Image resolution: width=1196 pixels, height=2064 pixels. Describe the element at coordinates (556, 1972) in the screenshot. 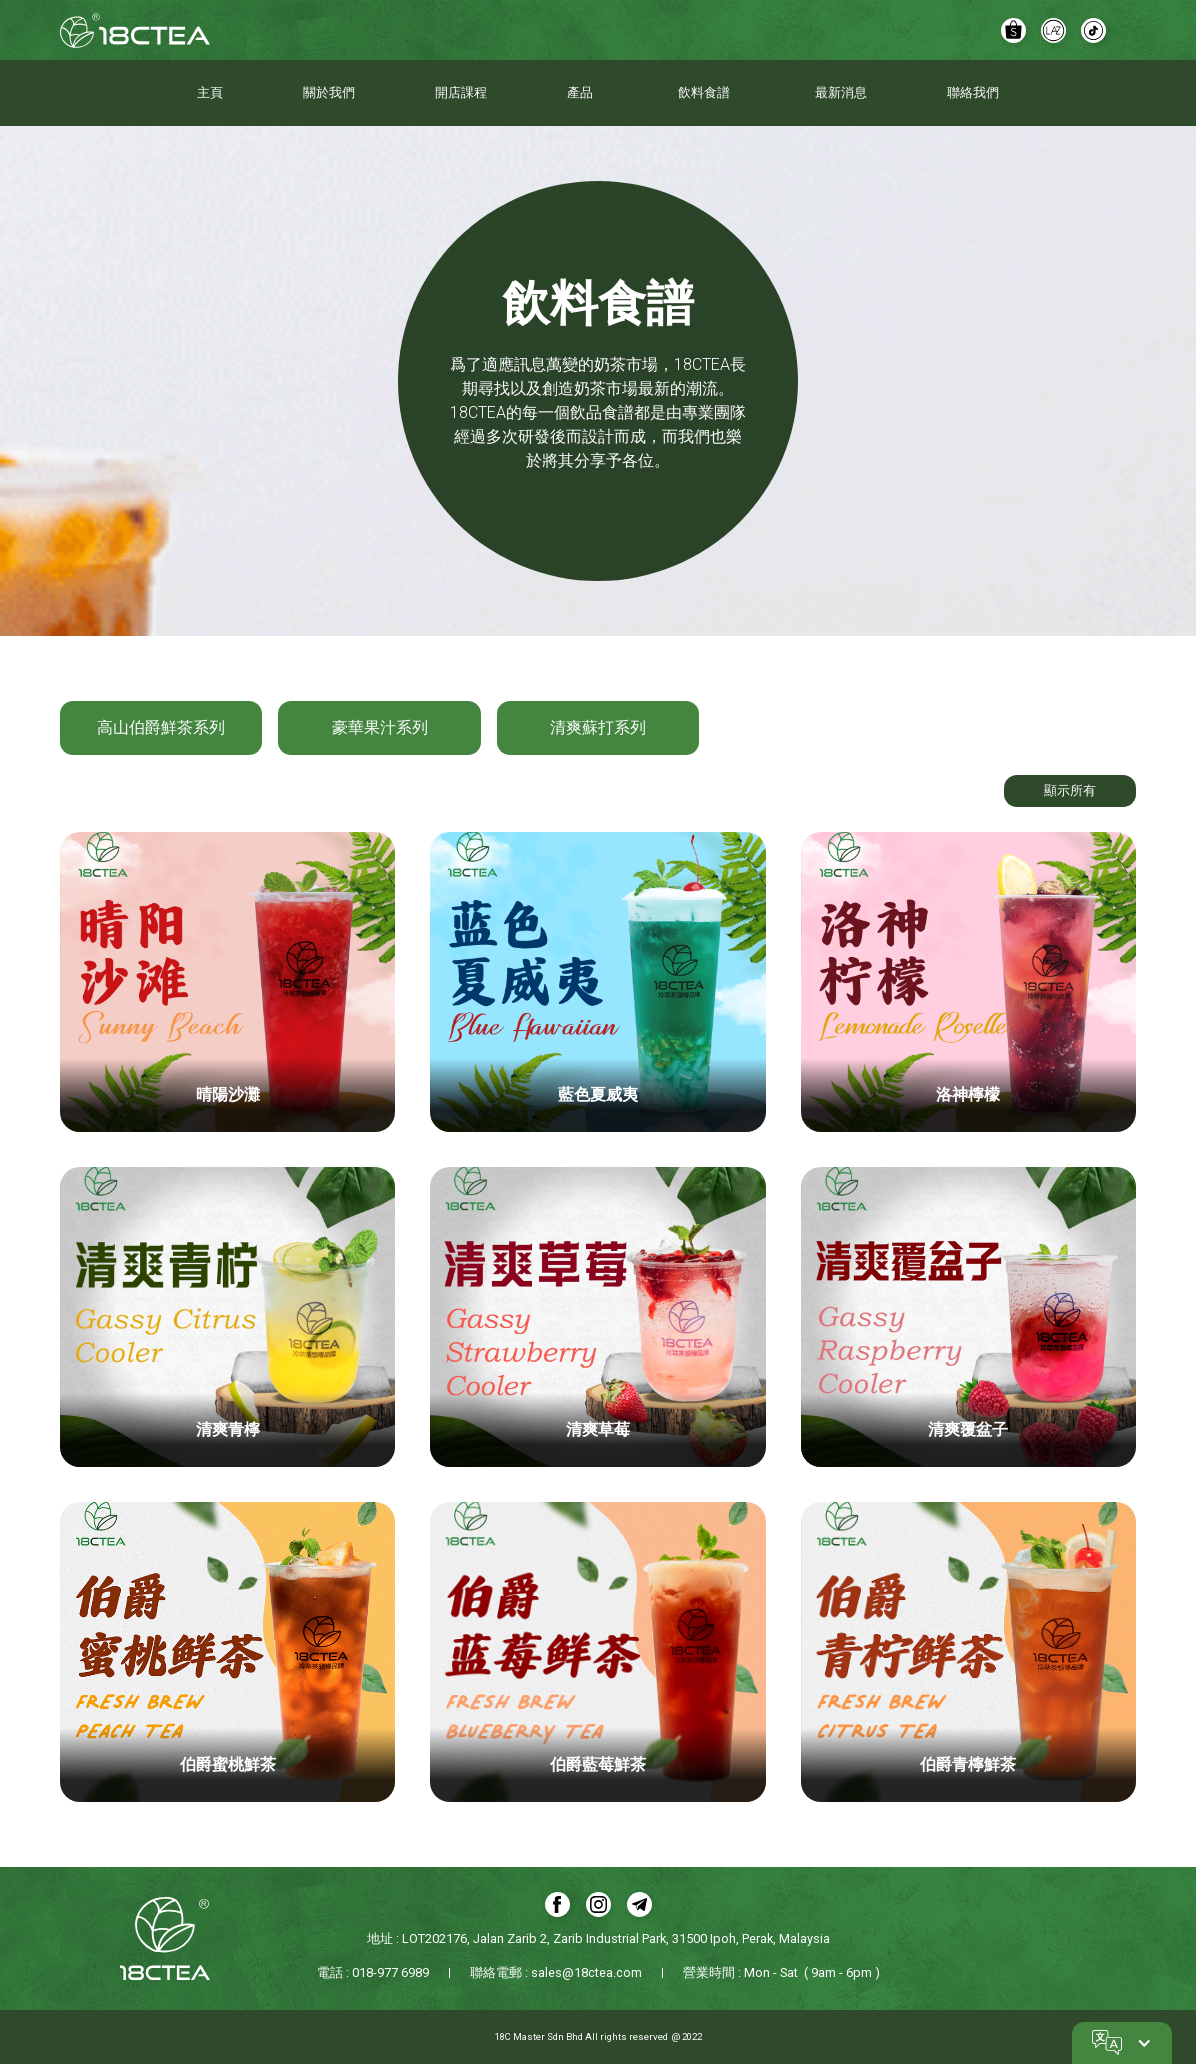

I see `聯絡電郵 : sales@18ctea.com` at that location.